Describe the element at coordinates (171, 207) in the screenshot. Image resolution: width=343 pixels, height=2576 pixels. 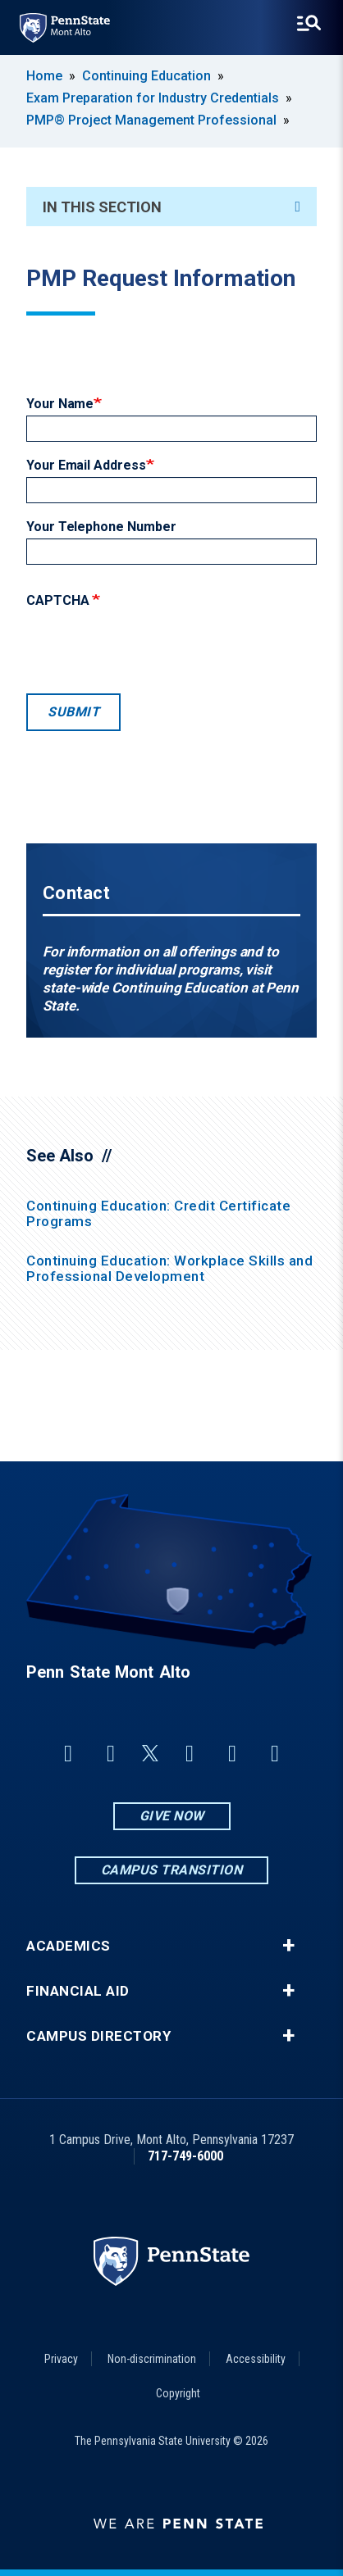
I see `In This Section [An accordion view for the subnavigation of this section.]` at that location.